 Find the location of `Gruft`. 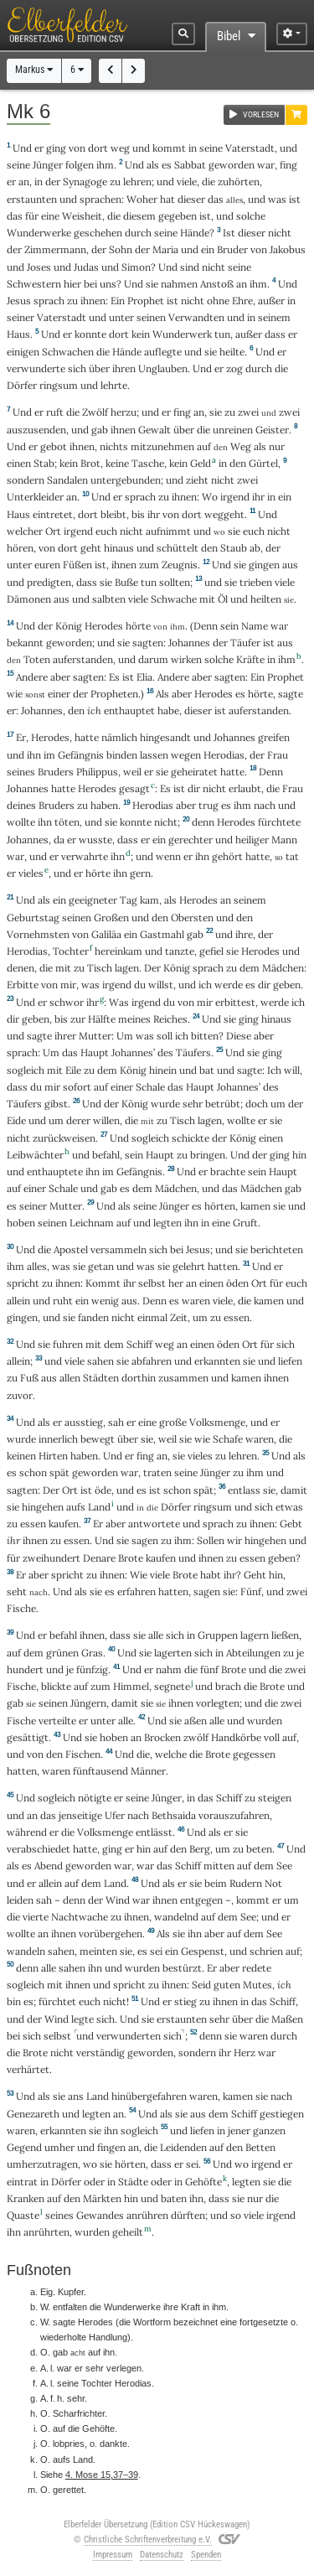

Gruft is located at coordinates (245, 1222).